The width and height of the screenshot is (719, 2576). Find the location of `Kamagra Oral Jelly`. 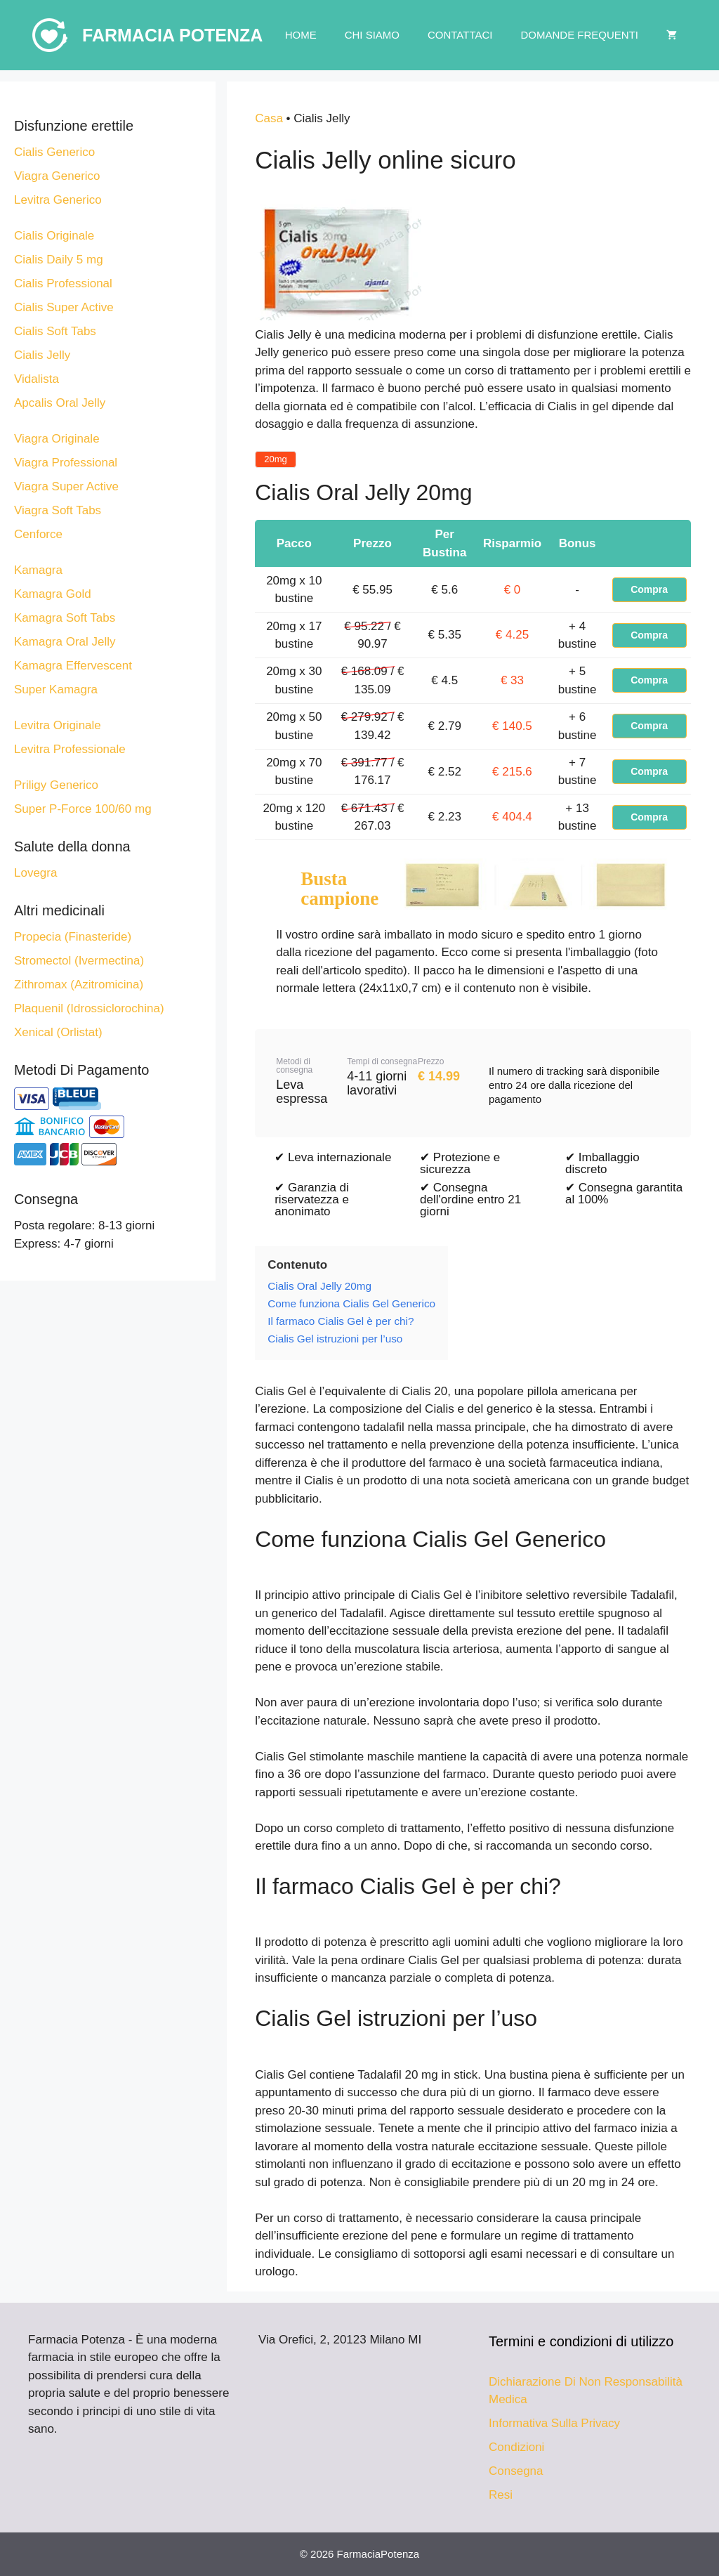

Kamagra Oral Jelly is located at coordinates (65, 641).